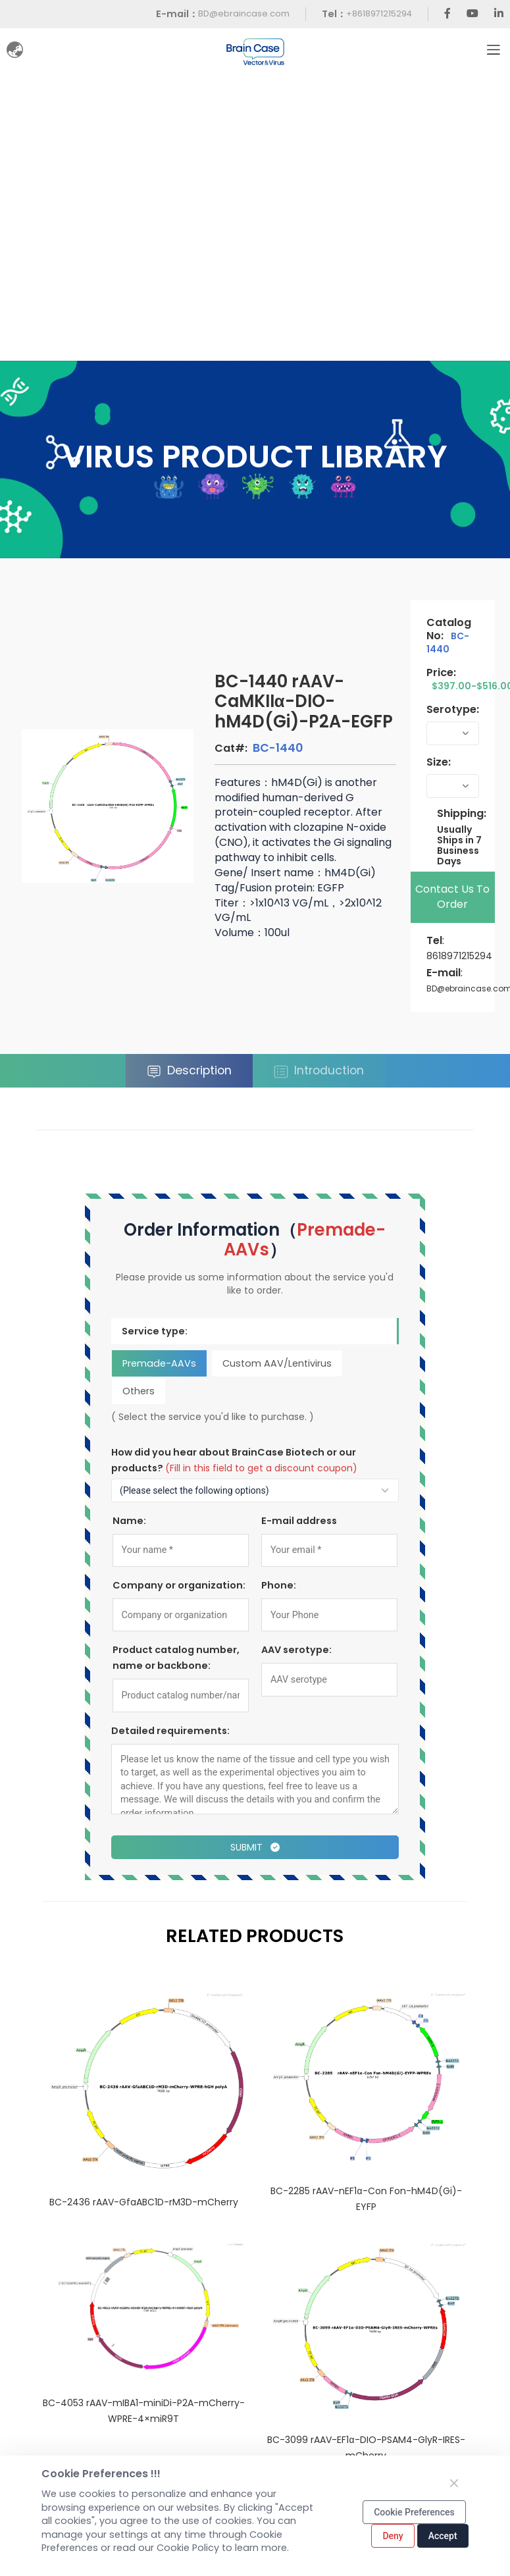 This screenshot has width=510, height=2576. What do you see at coordinates (189, 1071) in the screenshot?
I see `Description [tab]` at bounding box center [189, 1071].